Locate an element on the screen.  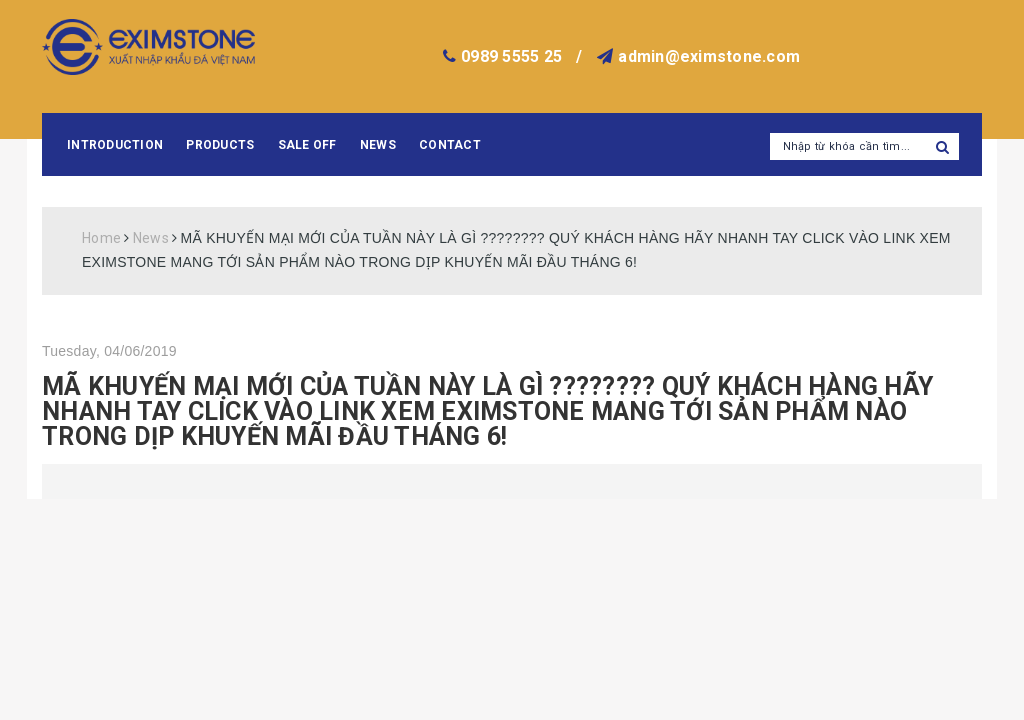
Contact is located at coordinates (450, 145).